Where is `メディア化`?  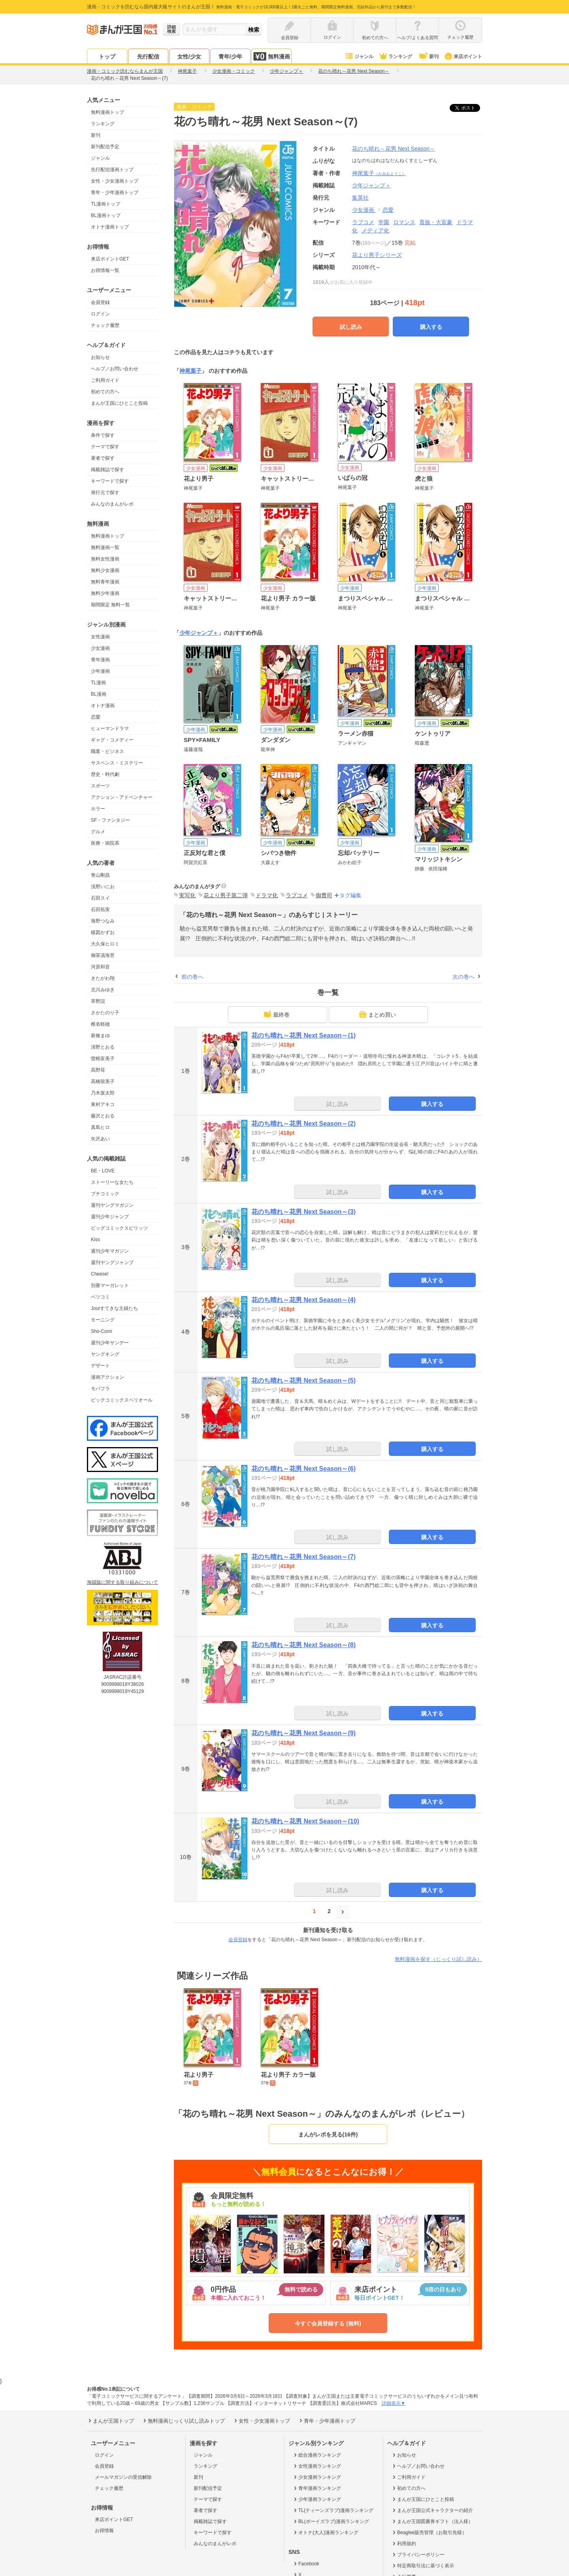 メディア化 is located at coordinates (375, 230).